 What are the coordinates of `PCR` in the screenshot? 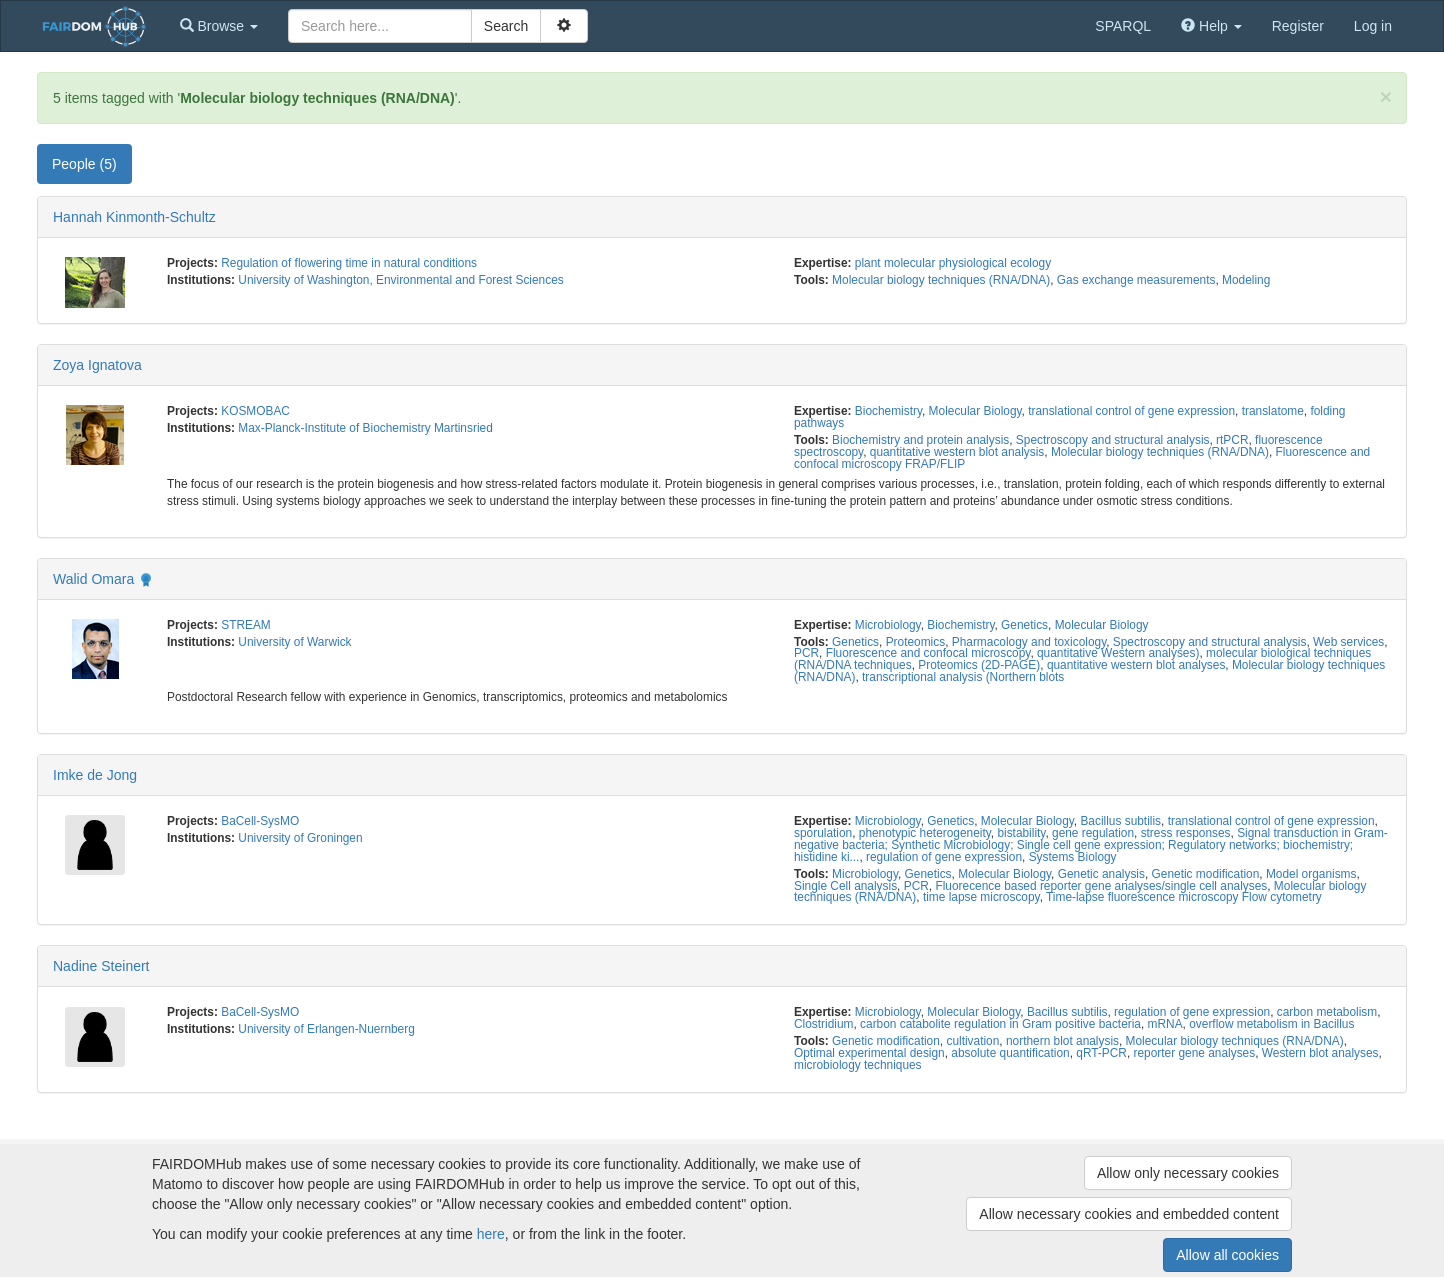 It's located at (806, 653).